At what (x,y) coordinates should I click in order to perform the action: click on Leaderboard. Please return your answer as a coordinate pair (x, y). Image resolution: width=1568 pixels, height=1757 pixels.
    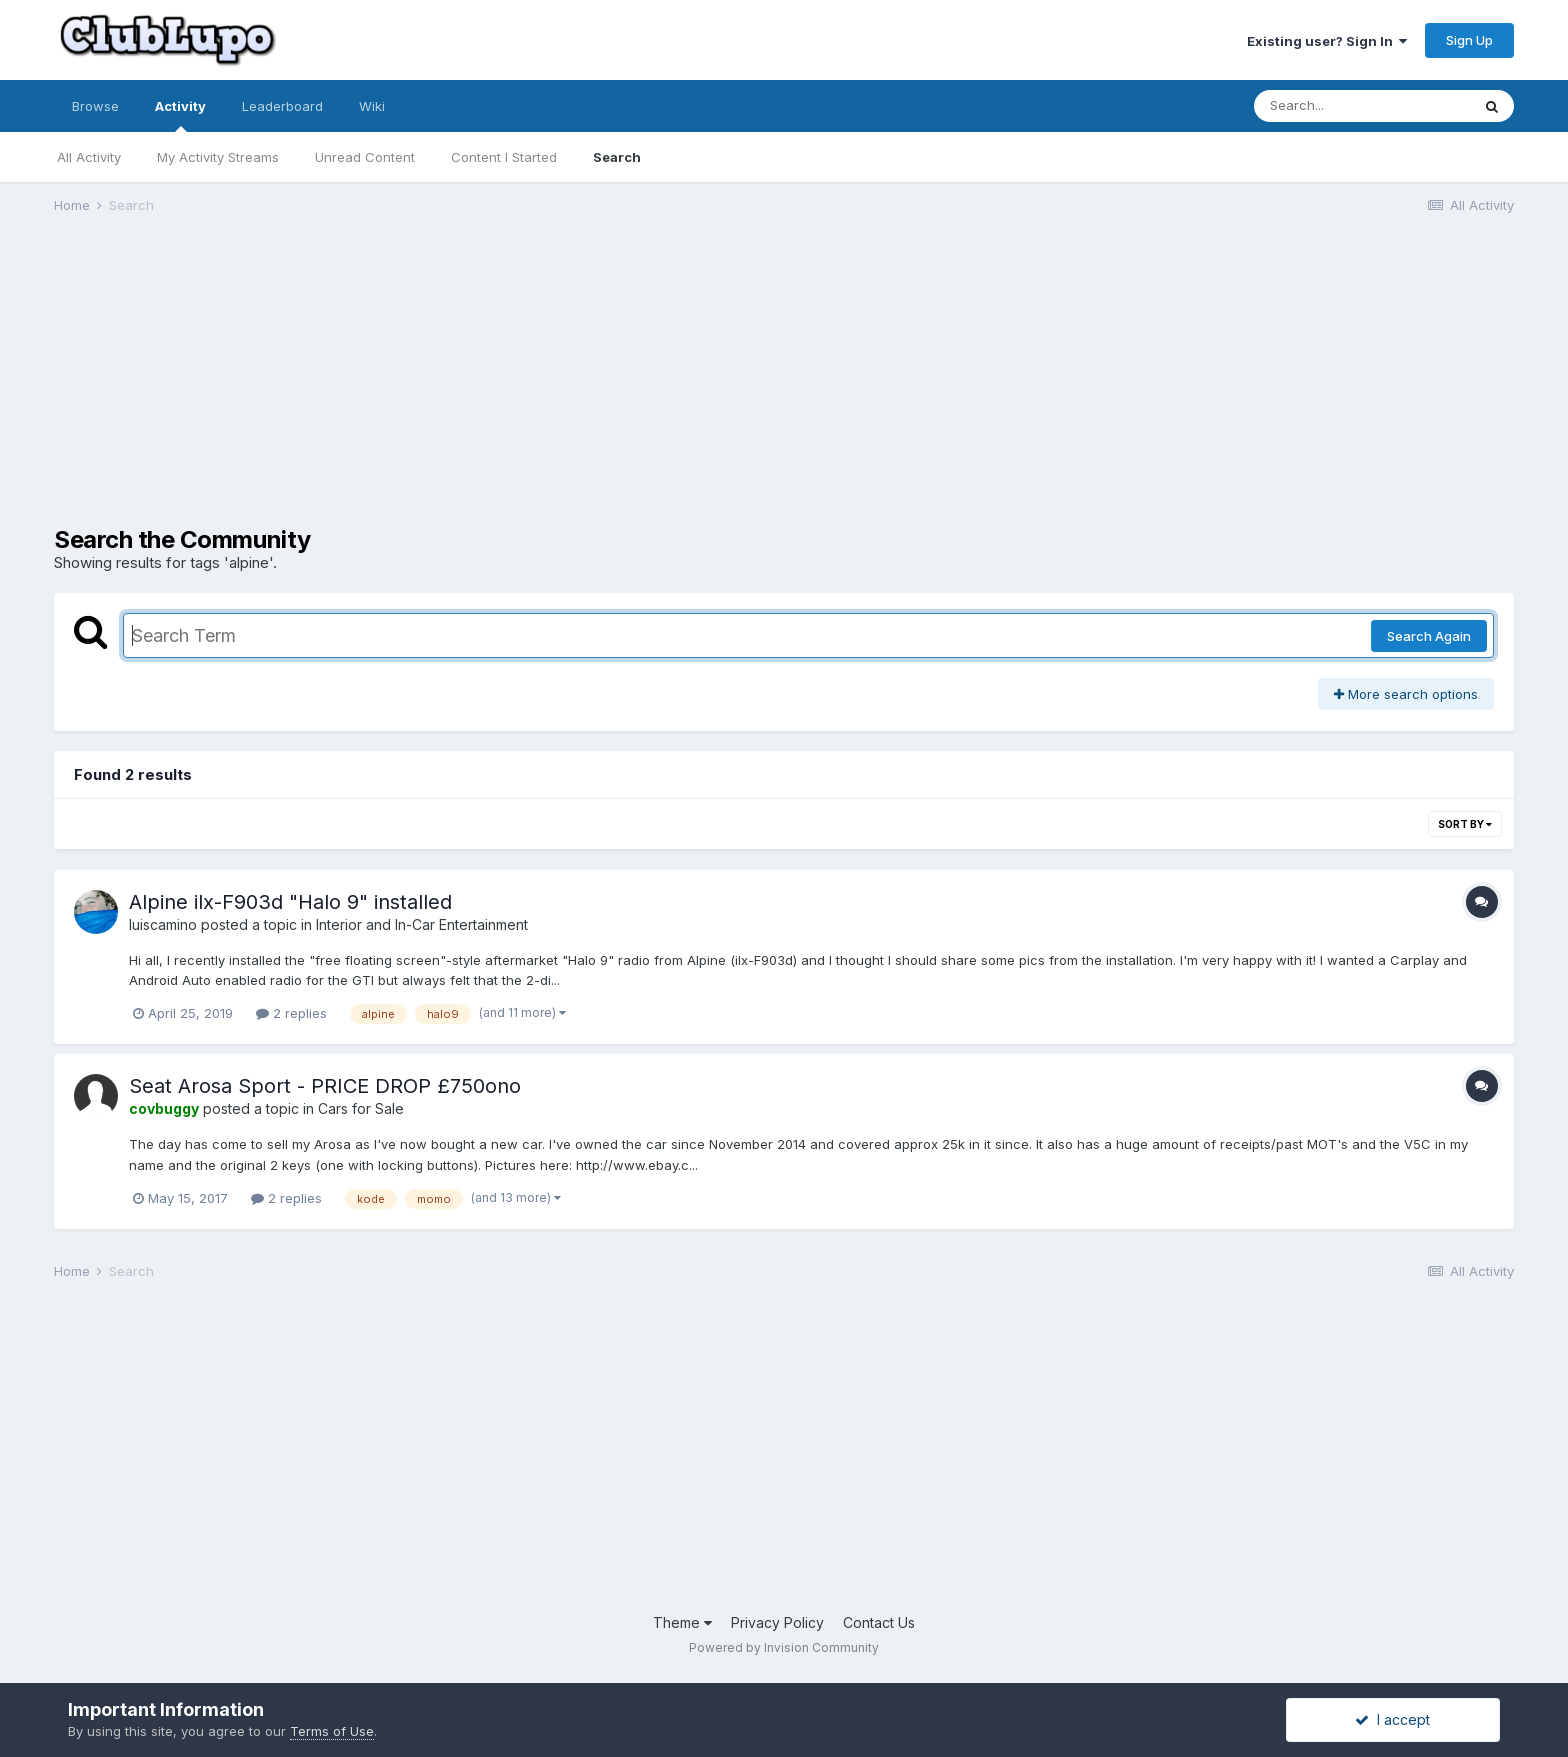
    Looking at the image, I should click on (282, 106).